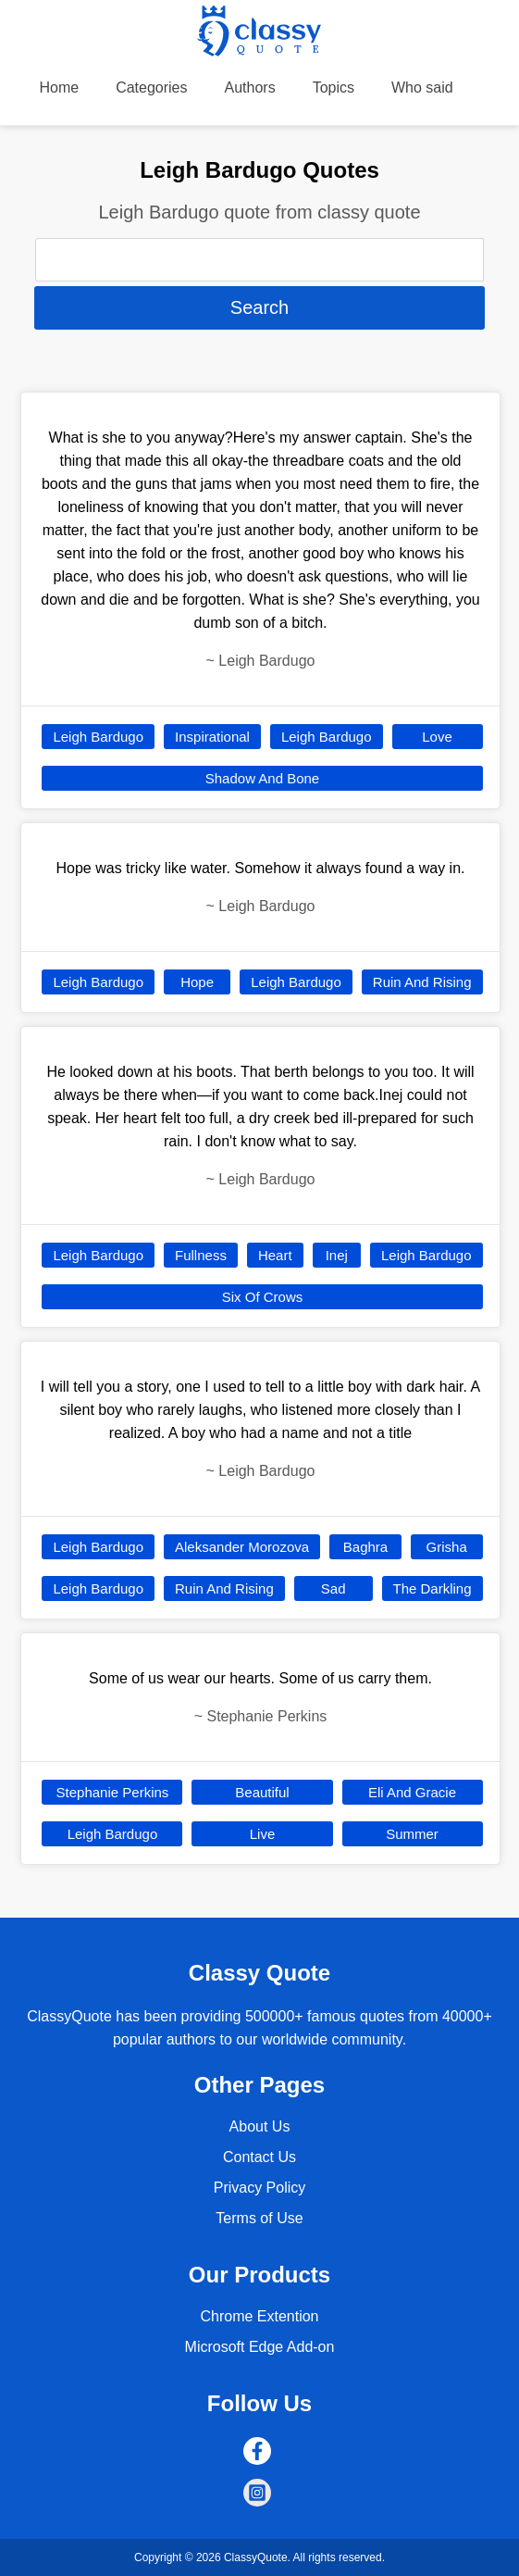  I want to click on Ruin And Rising, so click(422, 982).